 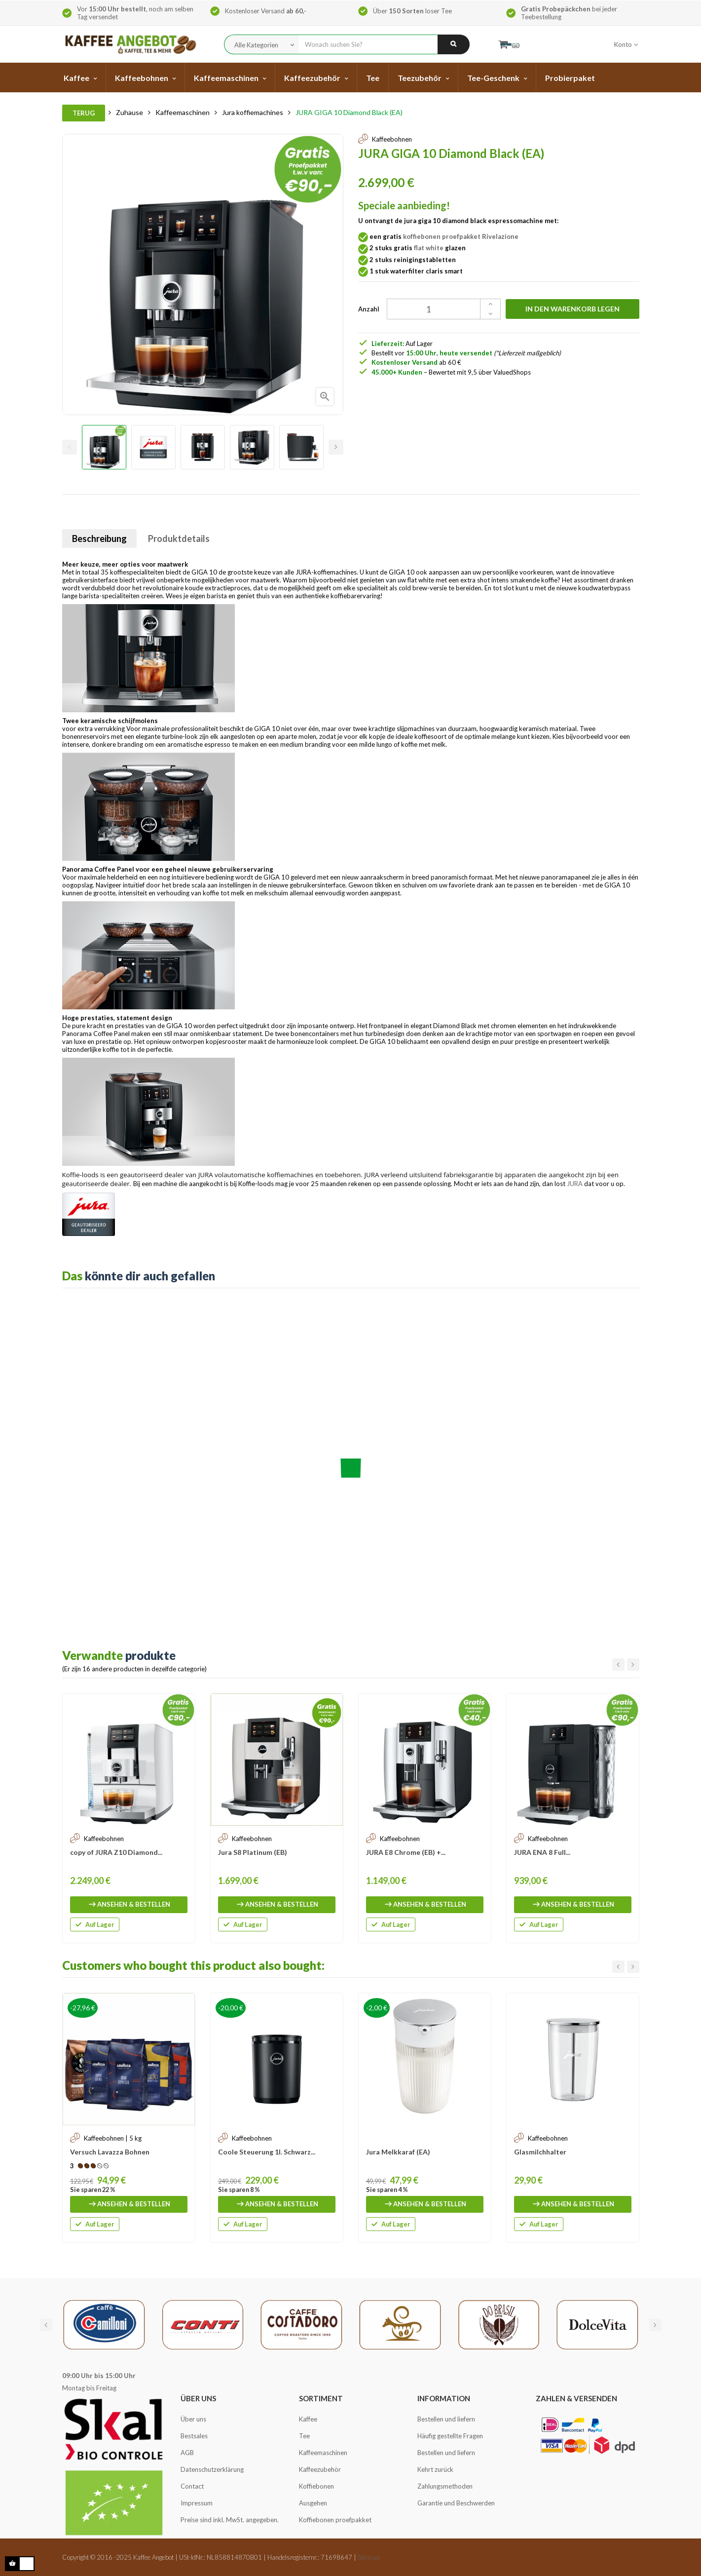 What do you see at coordinates (187, 2453) in the screenshot?
I see `AGB` at bounding box center [187, 2453].